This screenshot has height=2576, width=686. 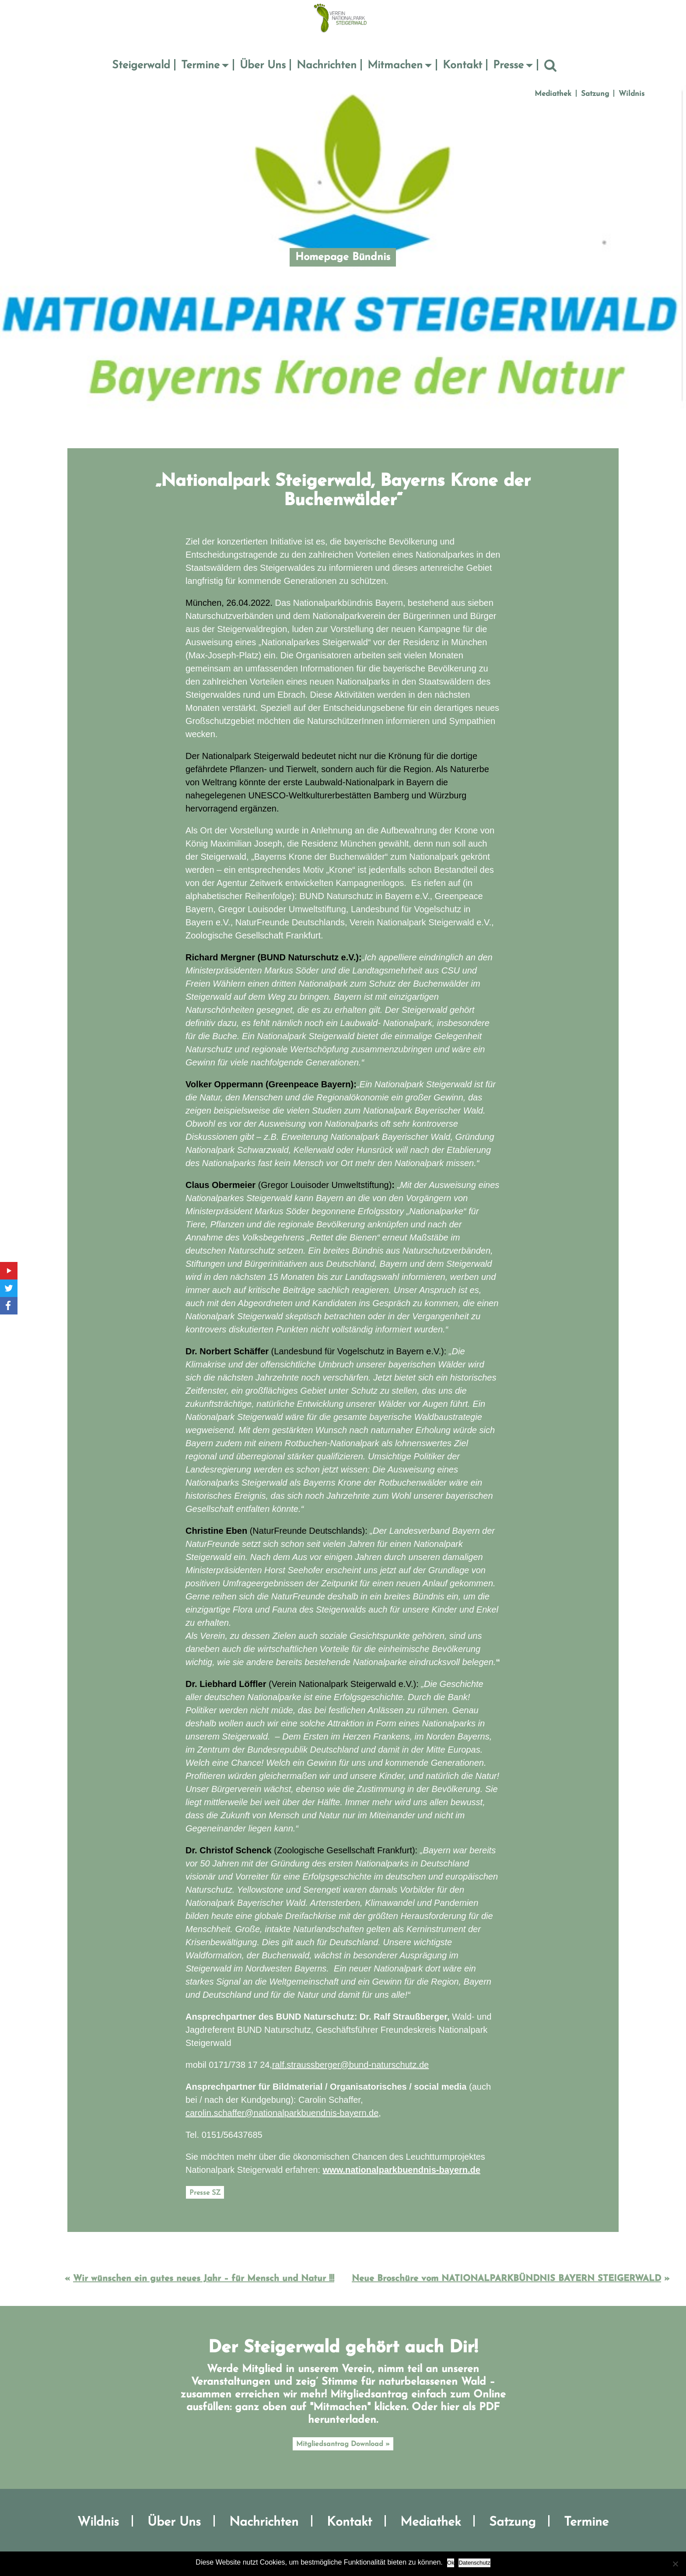 I want to click on Neue Broschüre vom NATIONALPARKBÜNDNIS BAYERN STEIGERWALD, so click(x=506, y=2278).